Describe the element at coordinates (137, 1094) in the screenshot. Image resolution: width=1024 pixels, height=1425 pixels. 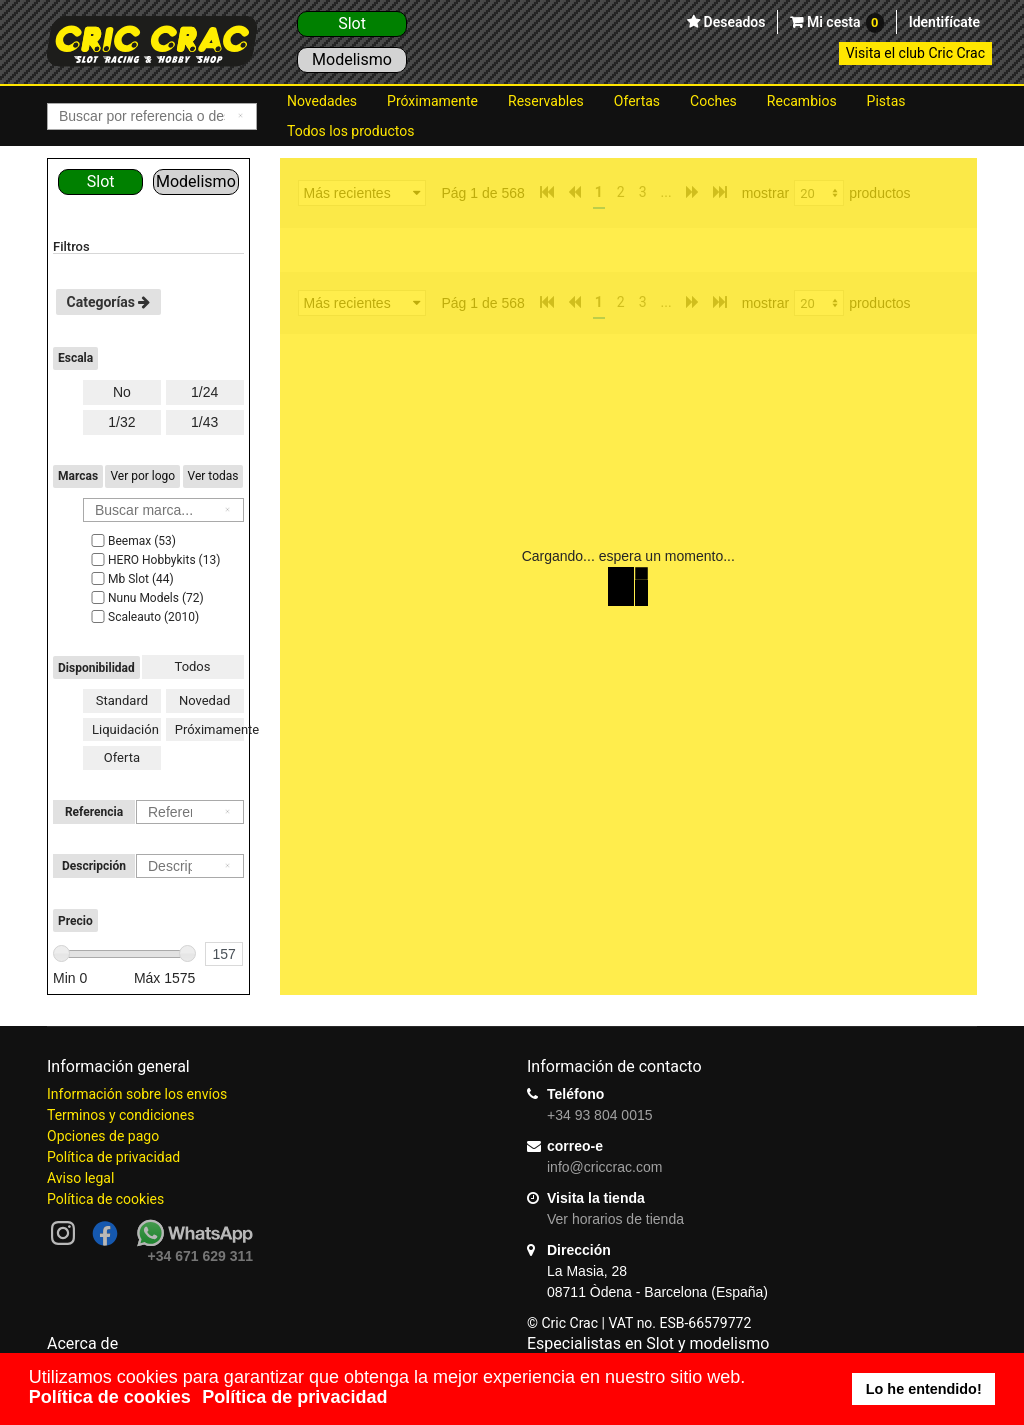
I see `Información sobre los envíos` at that location.